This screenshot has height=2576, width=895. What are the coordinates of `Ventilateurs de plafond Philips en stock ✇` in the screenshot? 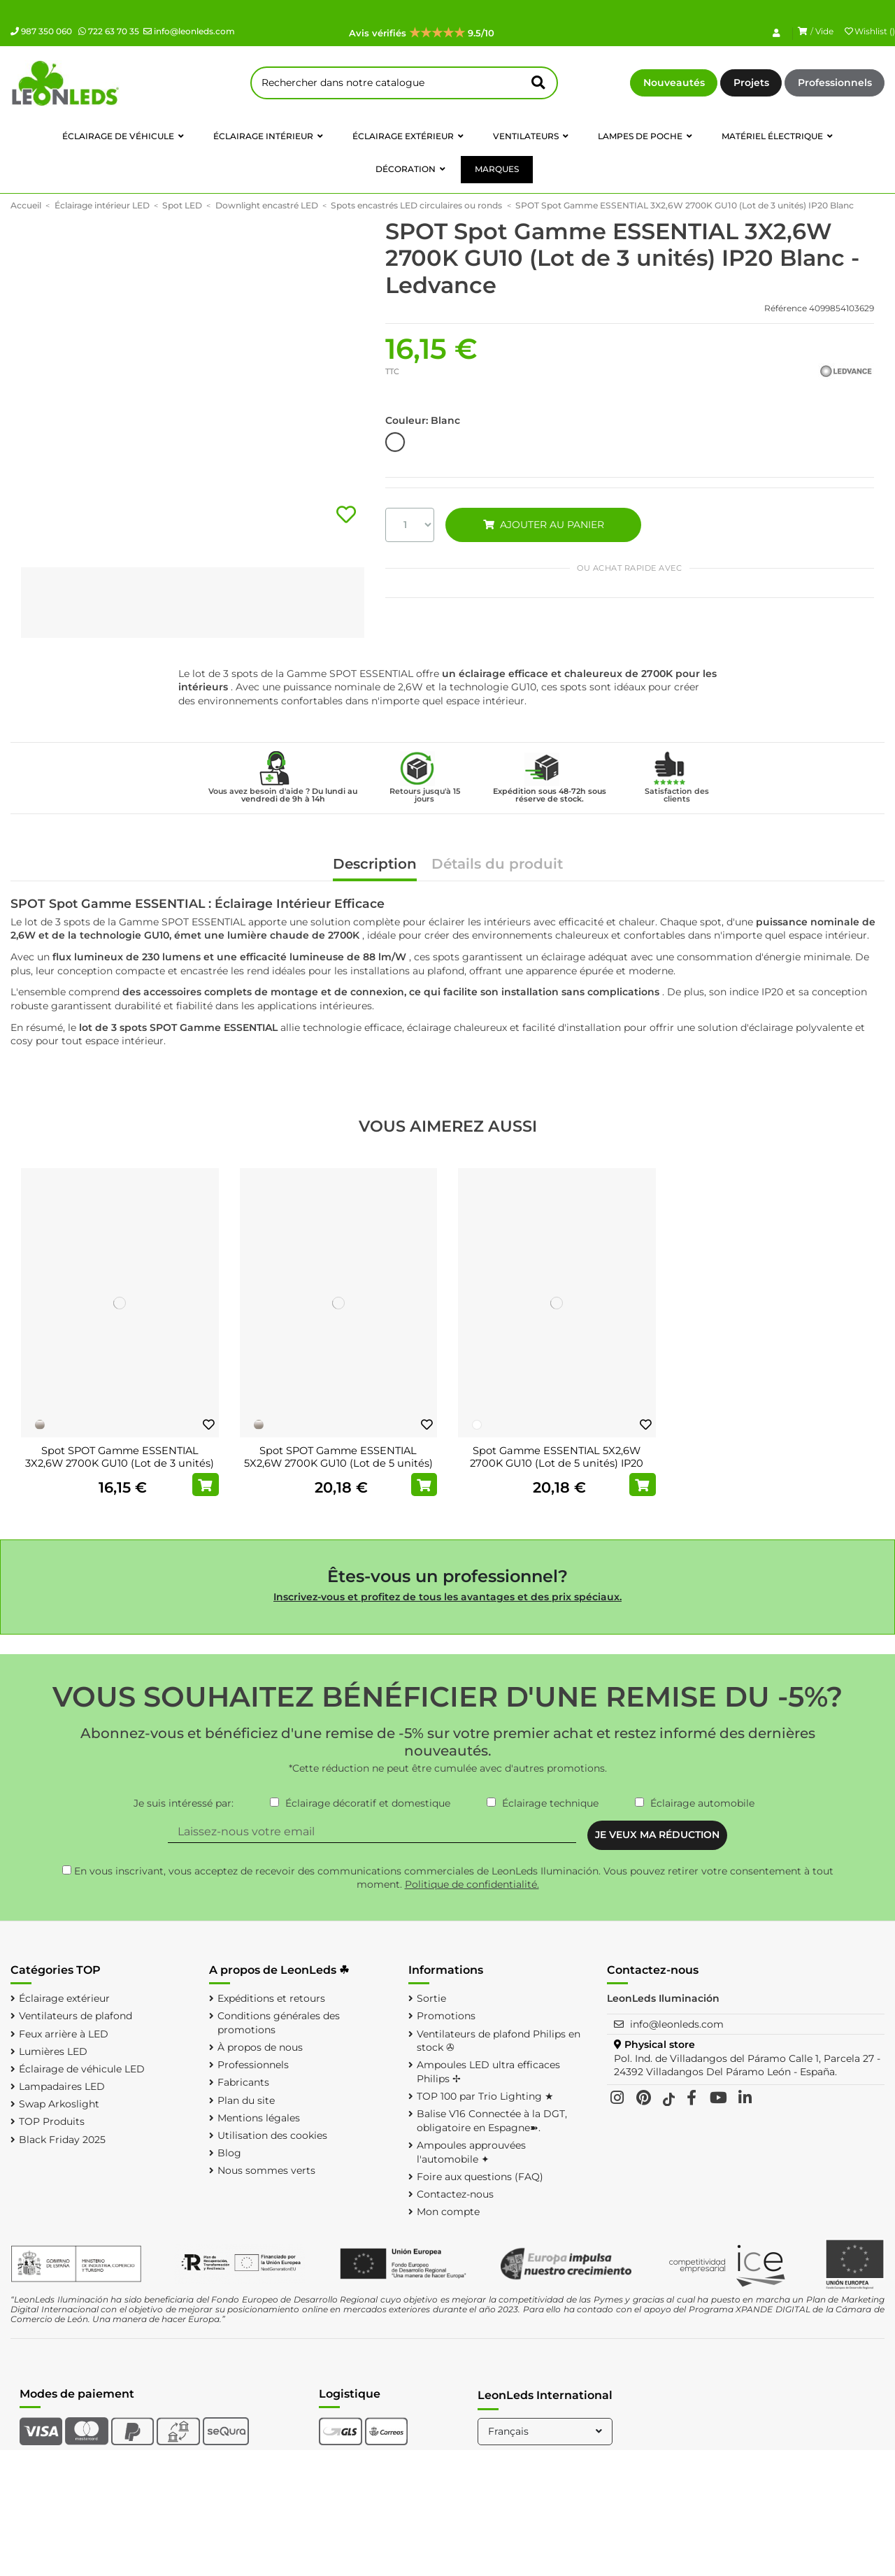 It's located at (498, 2041).